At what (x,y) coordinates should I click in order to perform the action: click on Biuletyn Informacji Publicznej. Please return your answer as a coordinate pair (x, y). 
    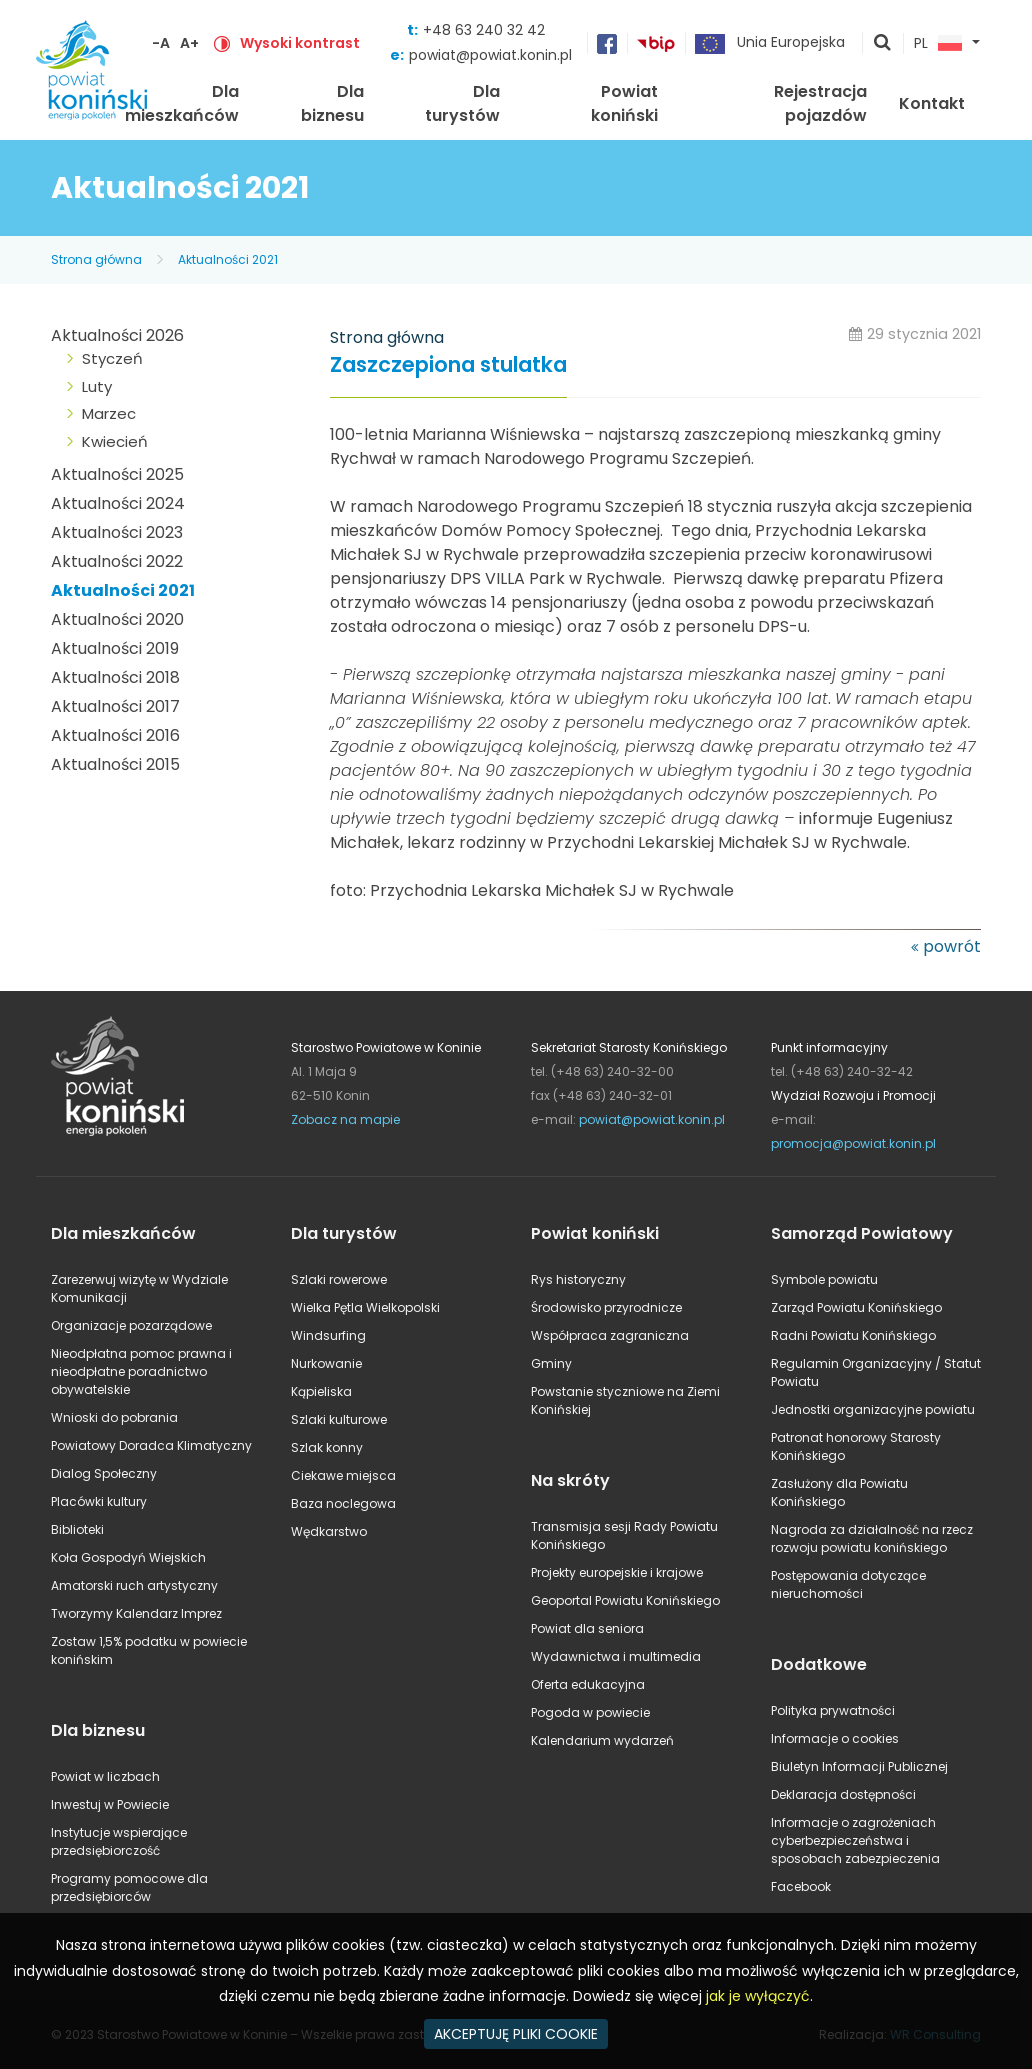
    Looking at the image, I should click on (859, 1766).